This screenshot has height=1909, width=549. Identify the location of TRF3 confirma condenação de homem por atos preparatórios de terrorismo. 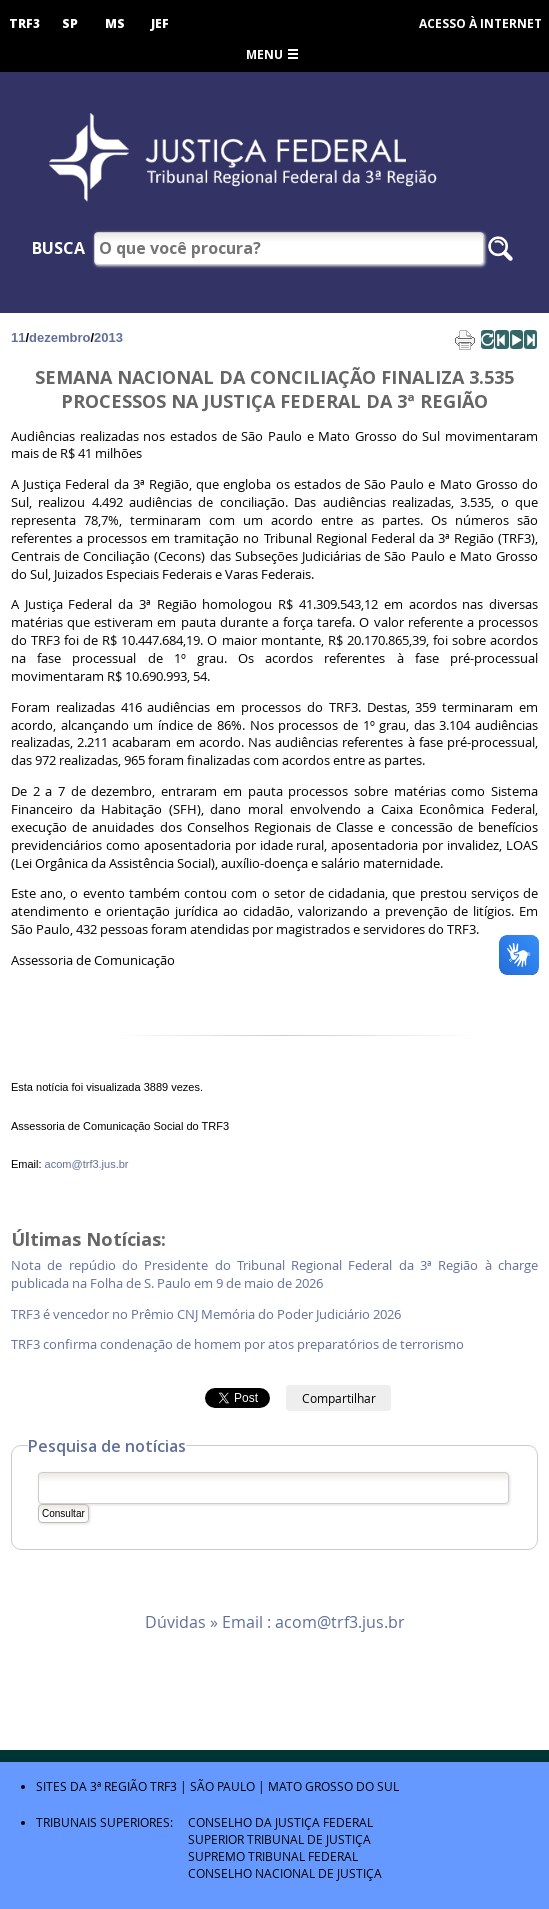
(239, 1344).